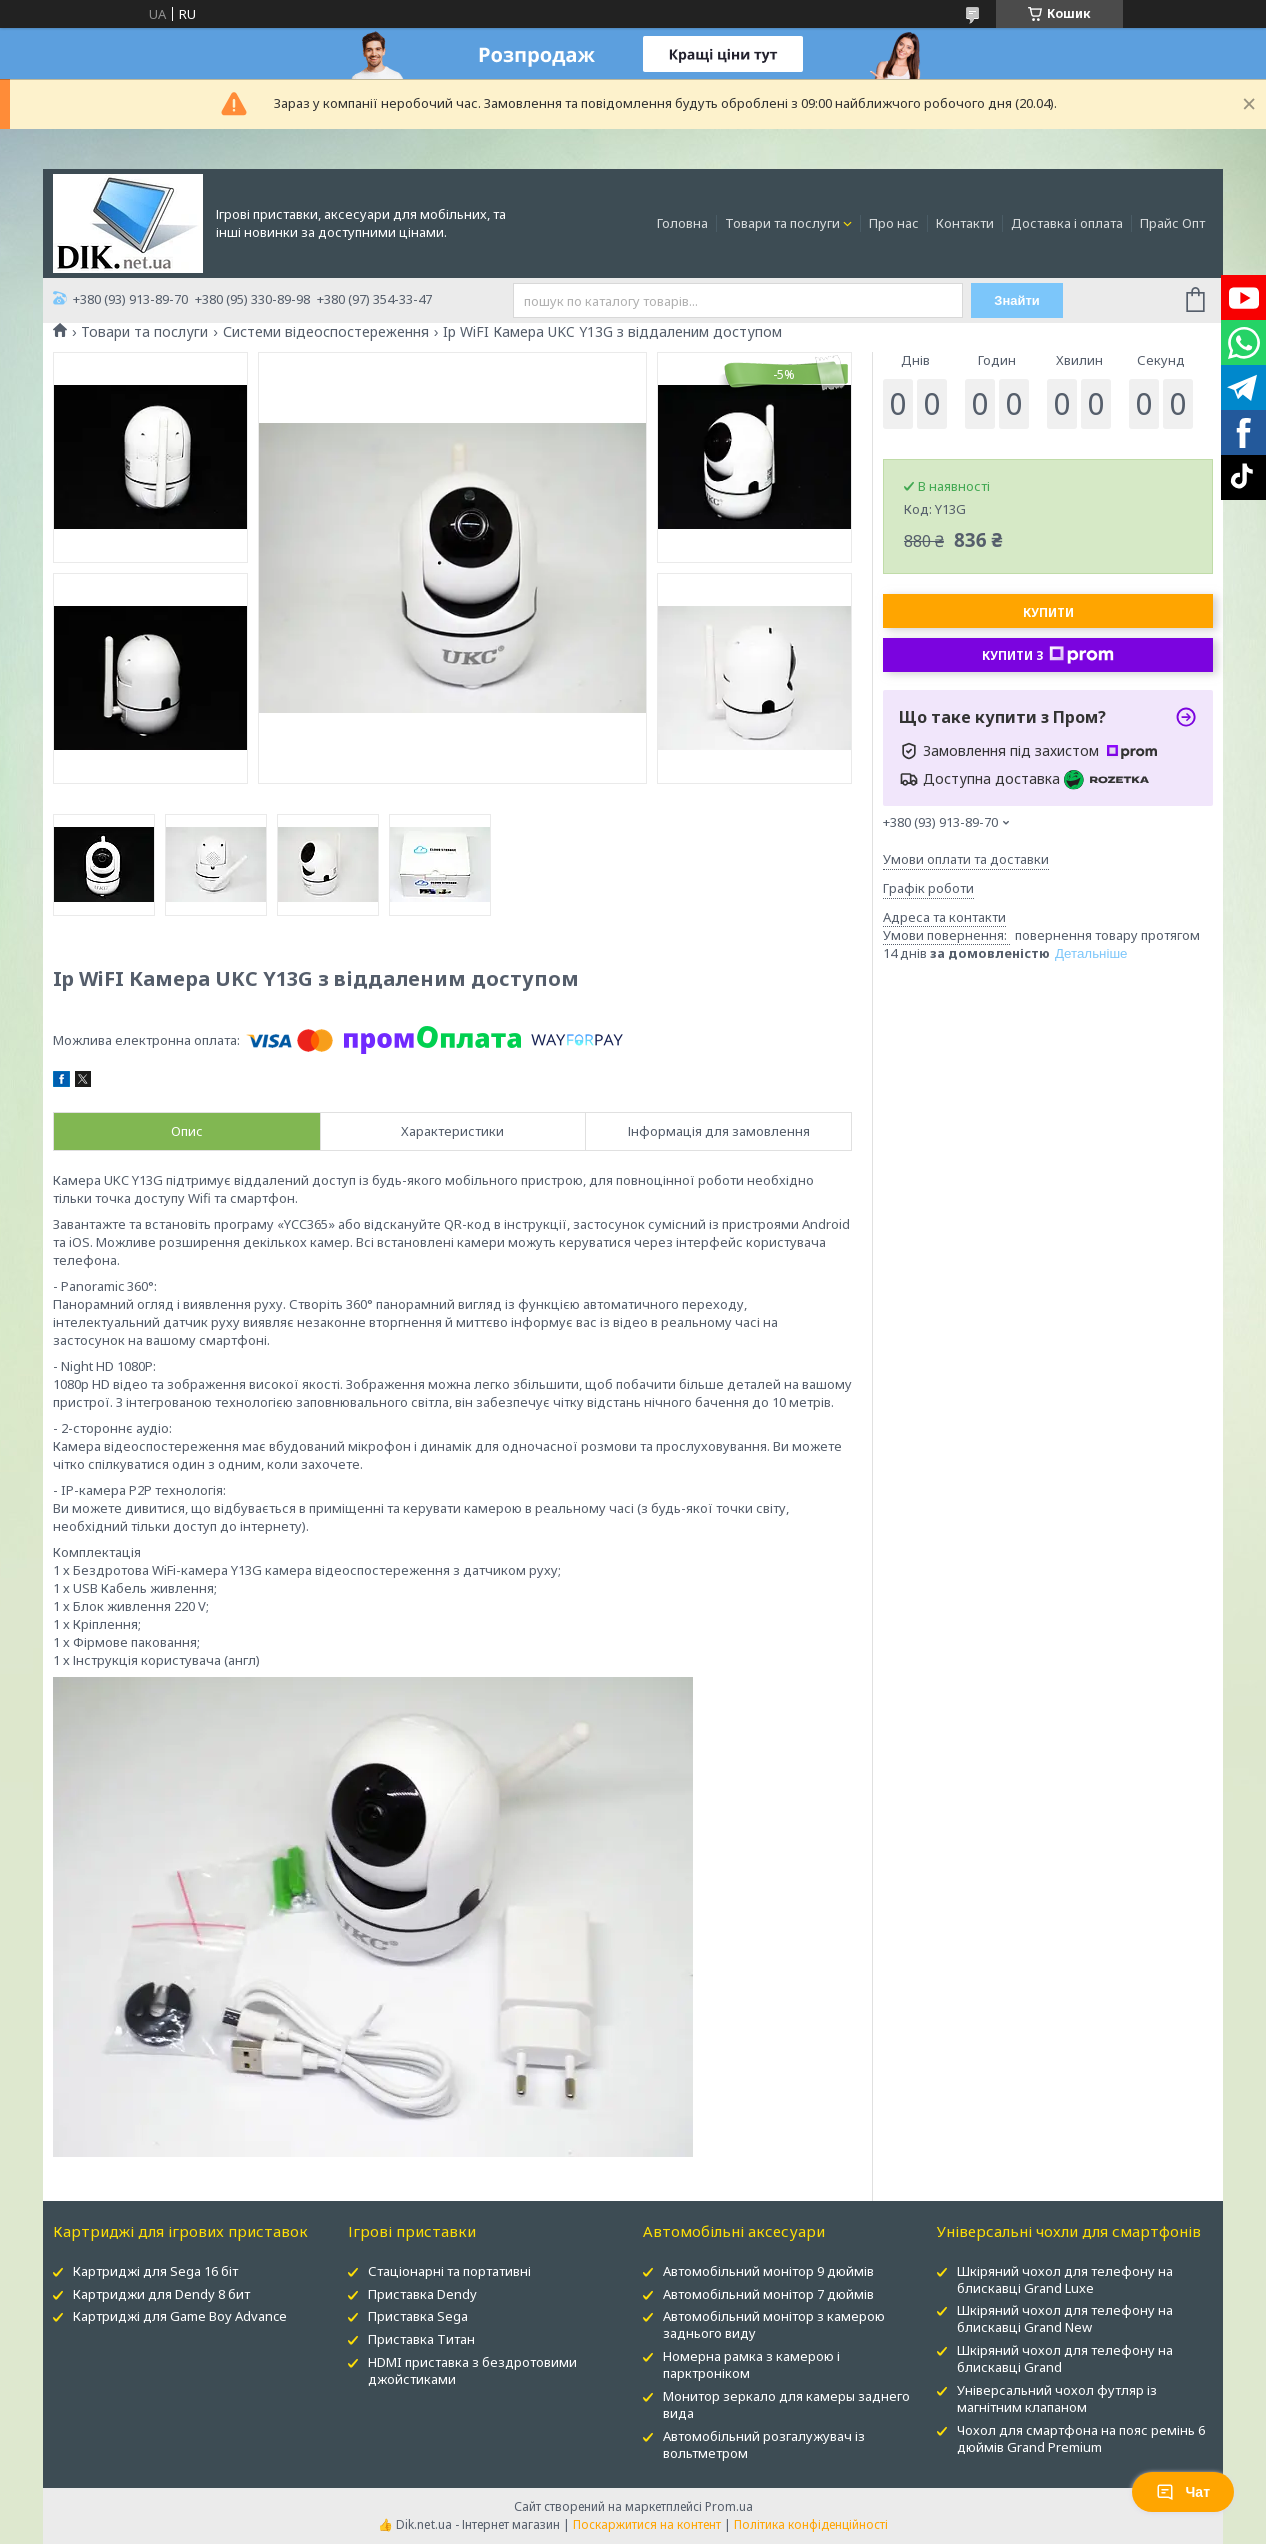 The image size is (1266, 2544). Describe the element at coordinates (1172, 223) in the screenshot. I see `Прайс Опт` at that location.